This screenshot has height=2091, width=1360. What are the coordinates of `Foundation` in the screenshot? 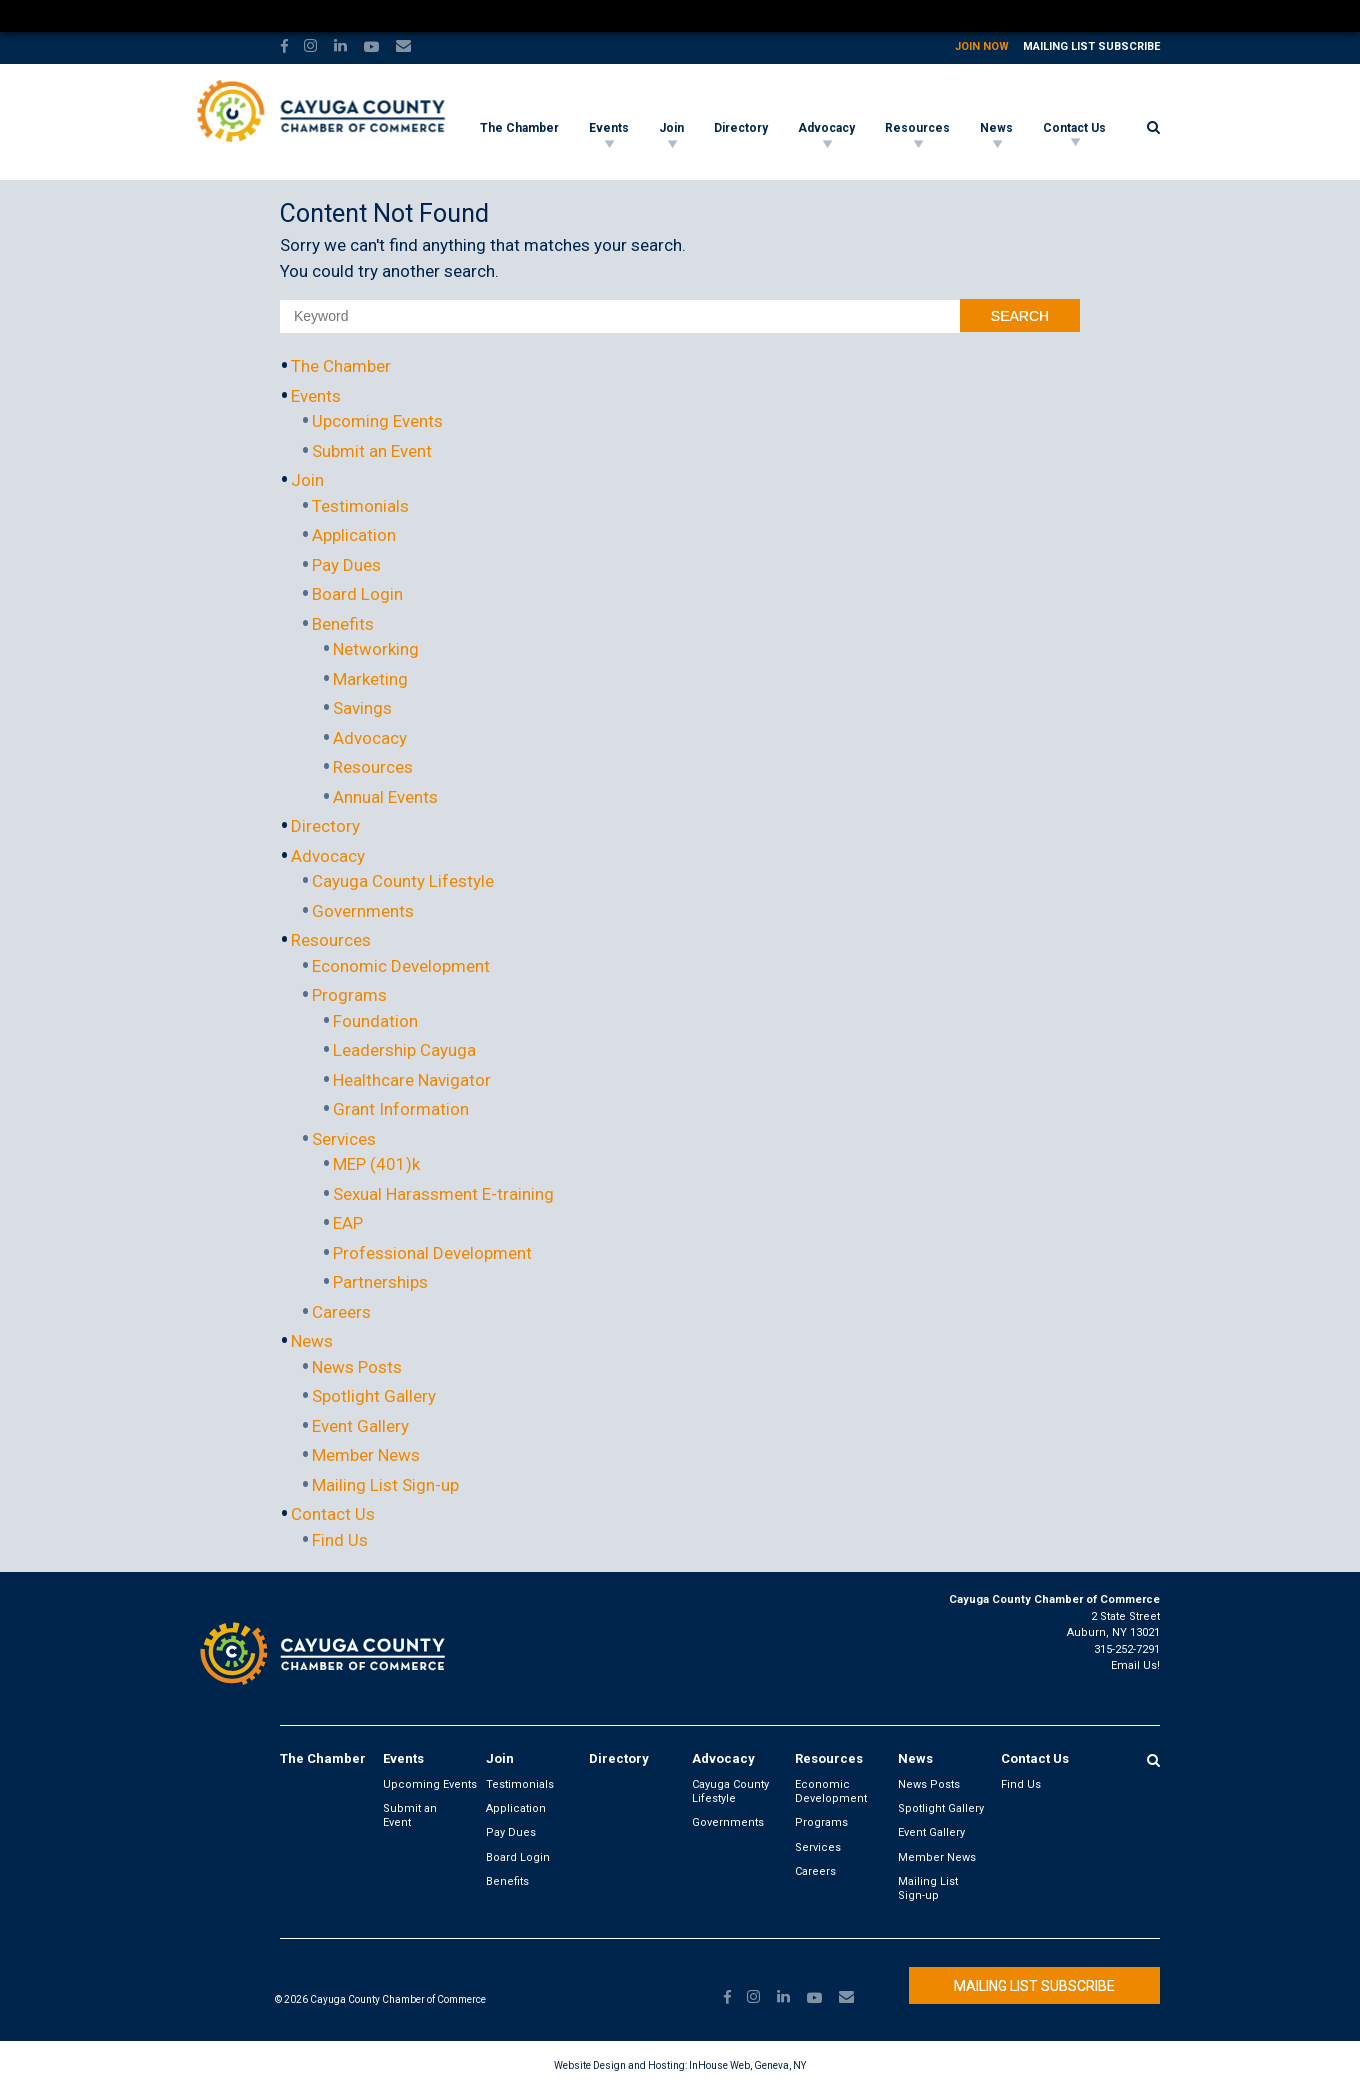 It's located at (375, 1021).